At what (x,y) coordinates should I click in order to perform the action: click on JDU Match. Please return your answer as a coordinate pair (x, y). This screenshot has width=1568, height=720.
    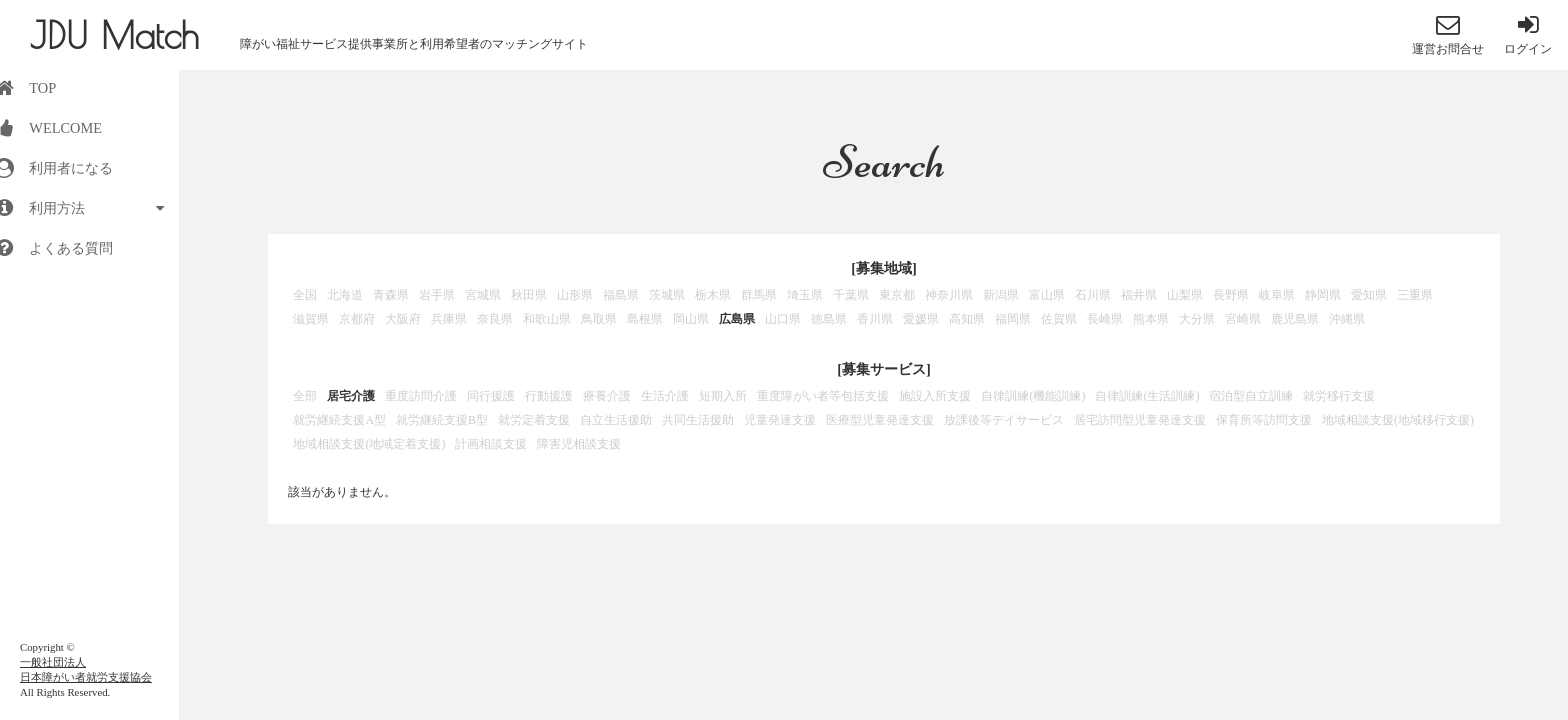
    Looking at the image, I should click on (114, 35).